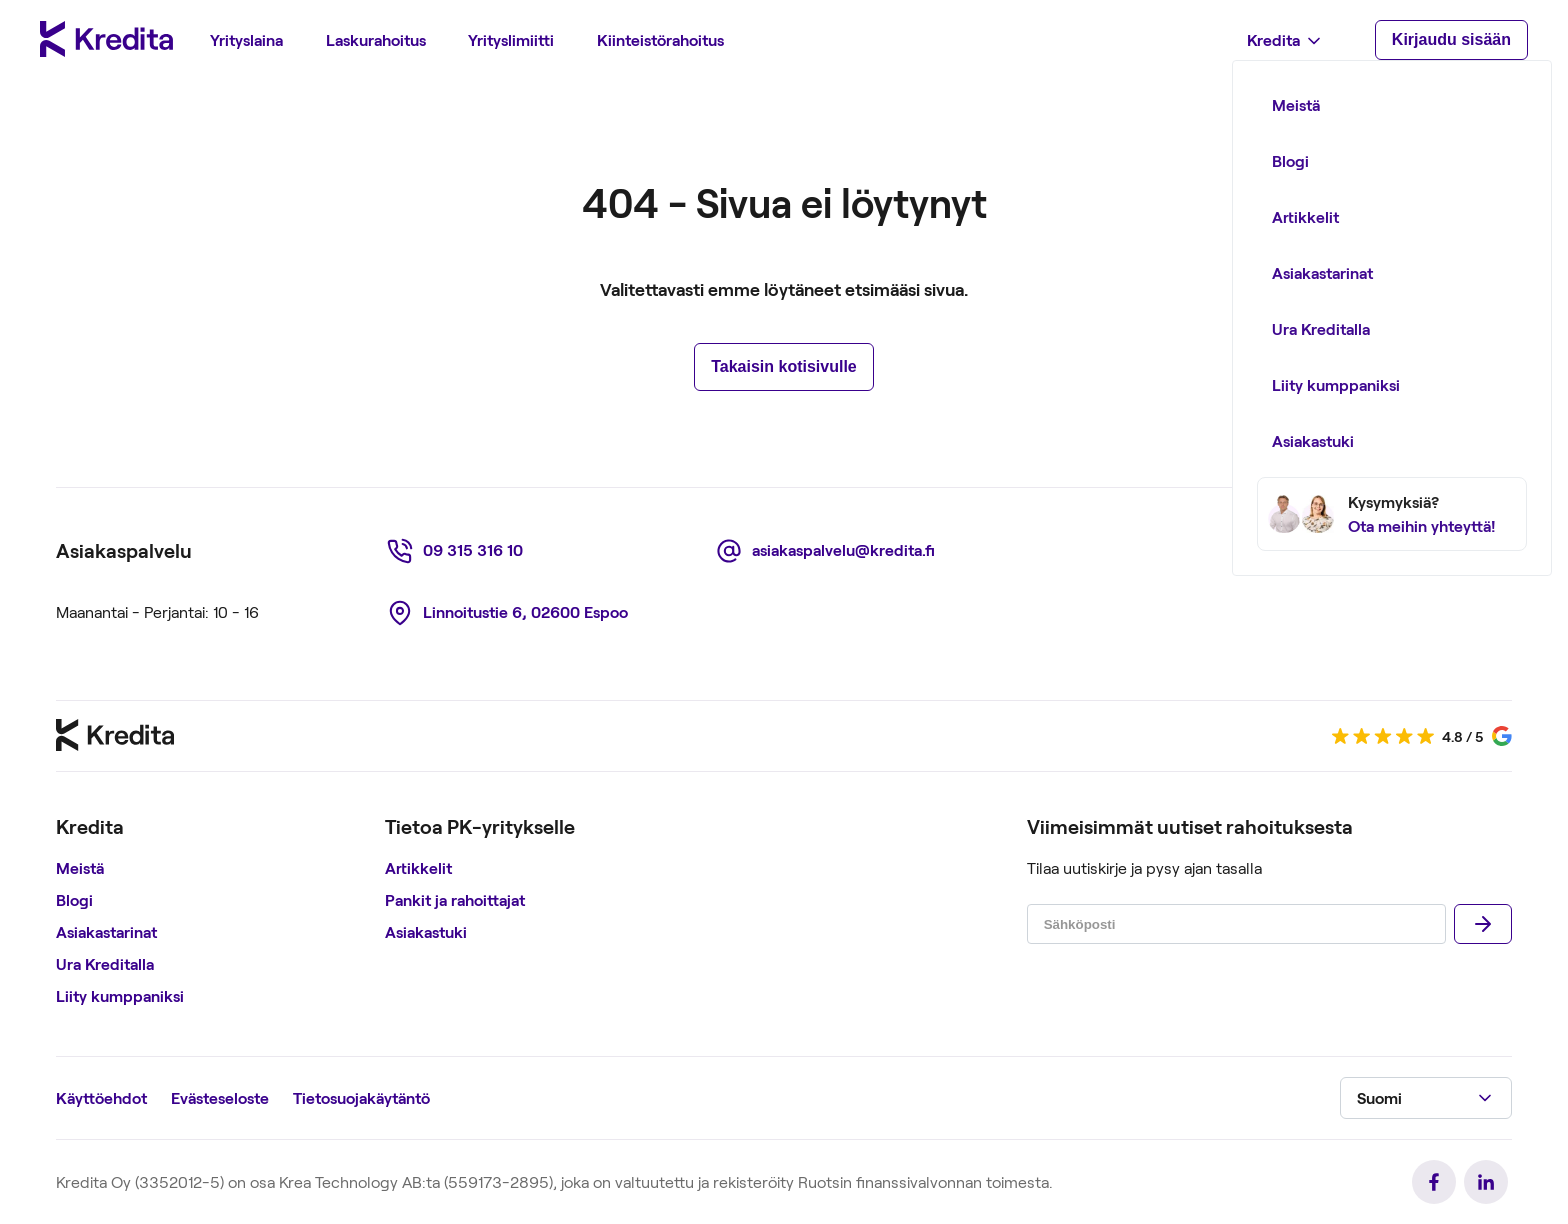  Describe the element at coordinates (101, 1097) in the screenshot. I see `Käyttöehdot` at that location.